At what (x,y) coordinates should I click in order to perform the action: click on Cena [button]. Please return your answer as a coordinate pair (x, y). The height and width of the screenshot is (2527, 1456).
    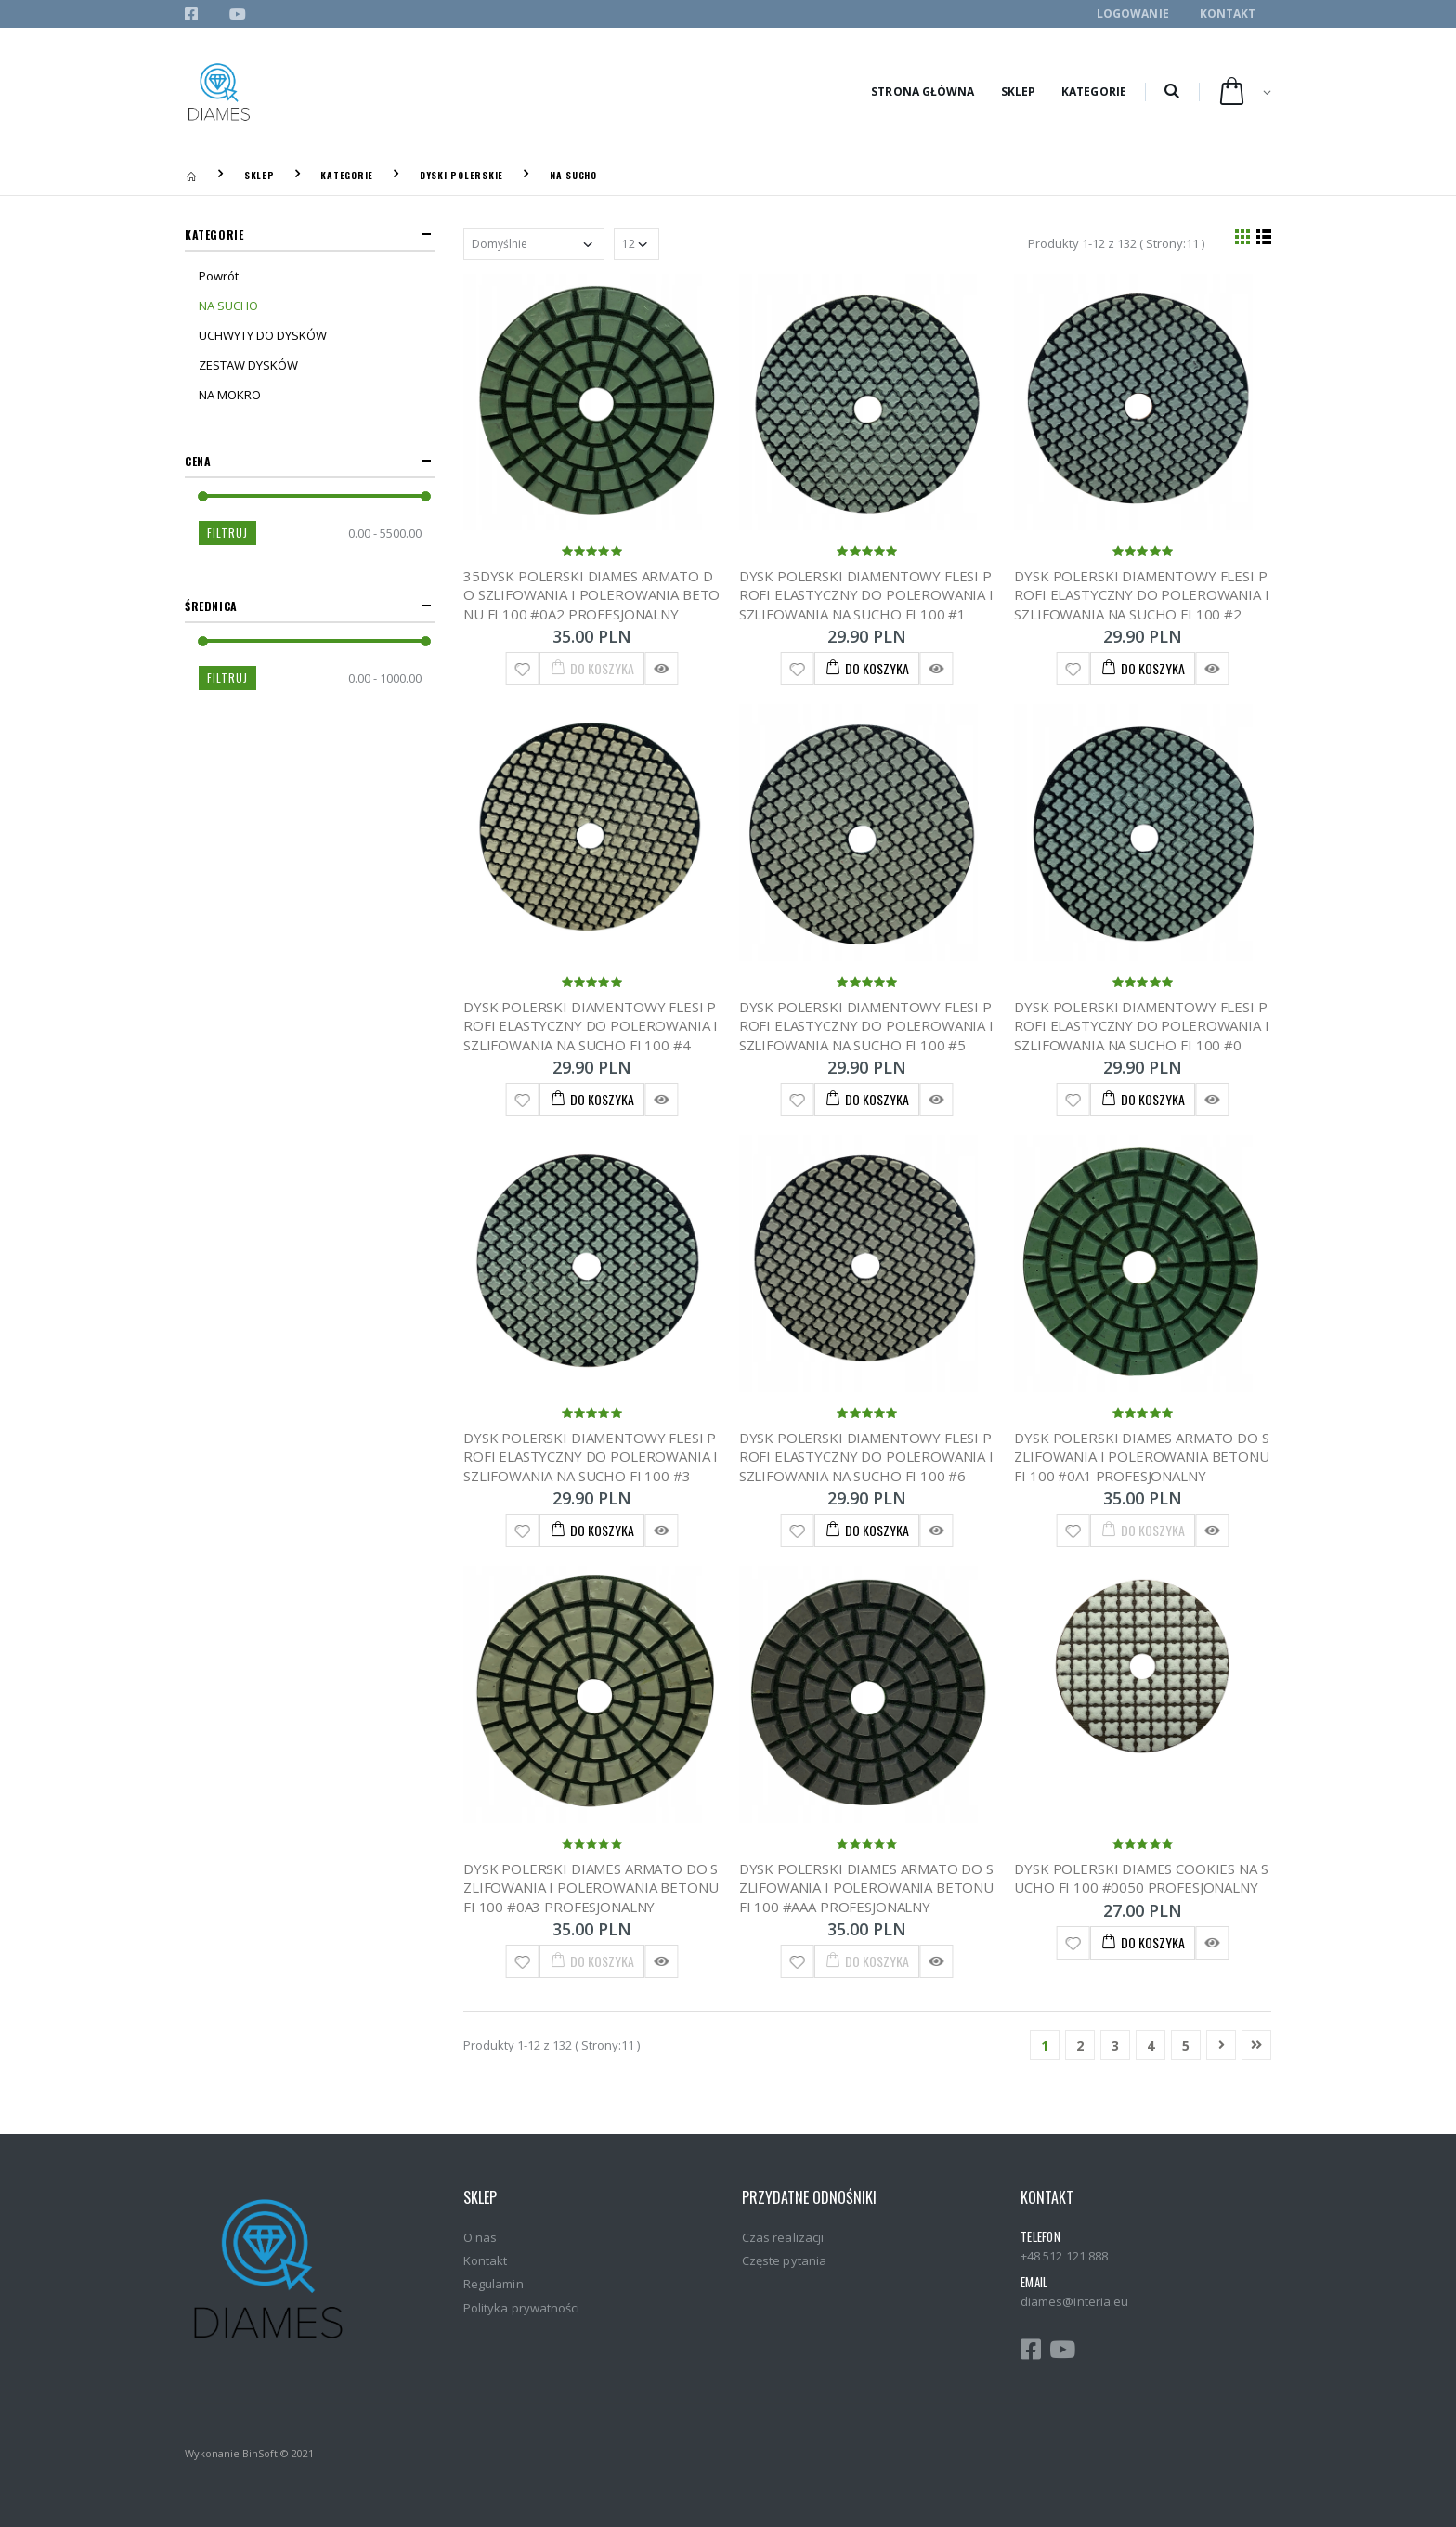
    Looking at the image, I should click on (198, 461).